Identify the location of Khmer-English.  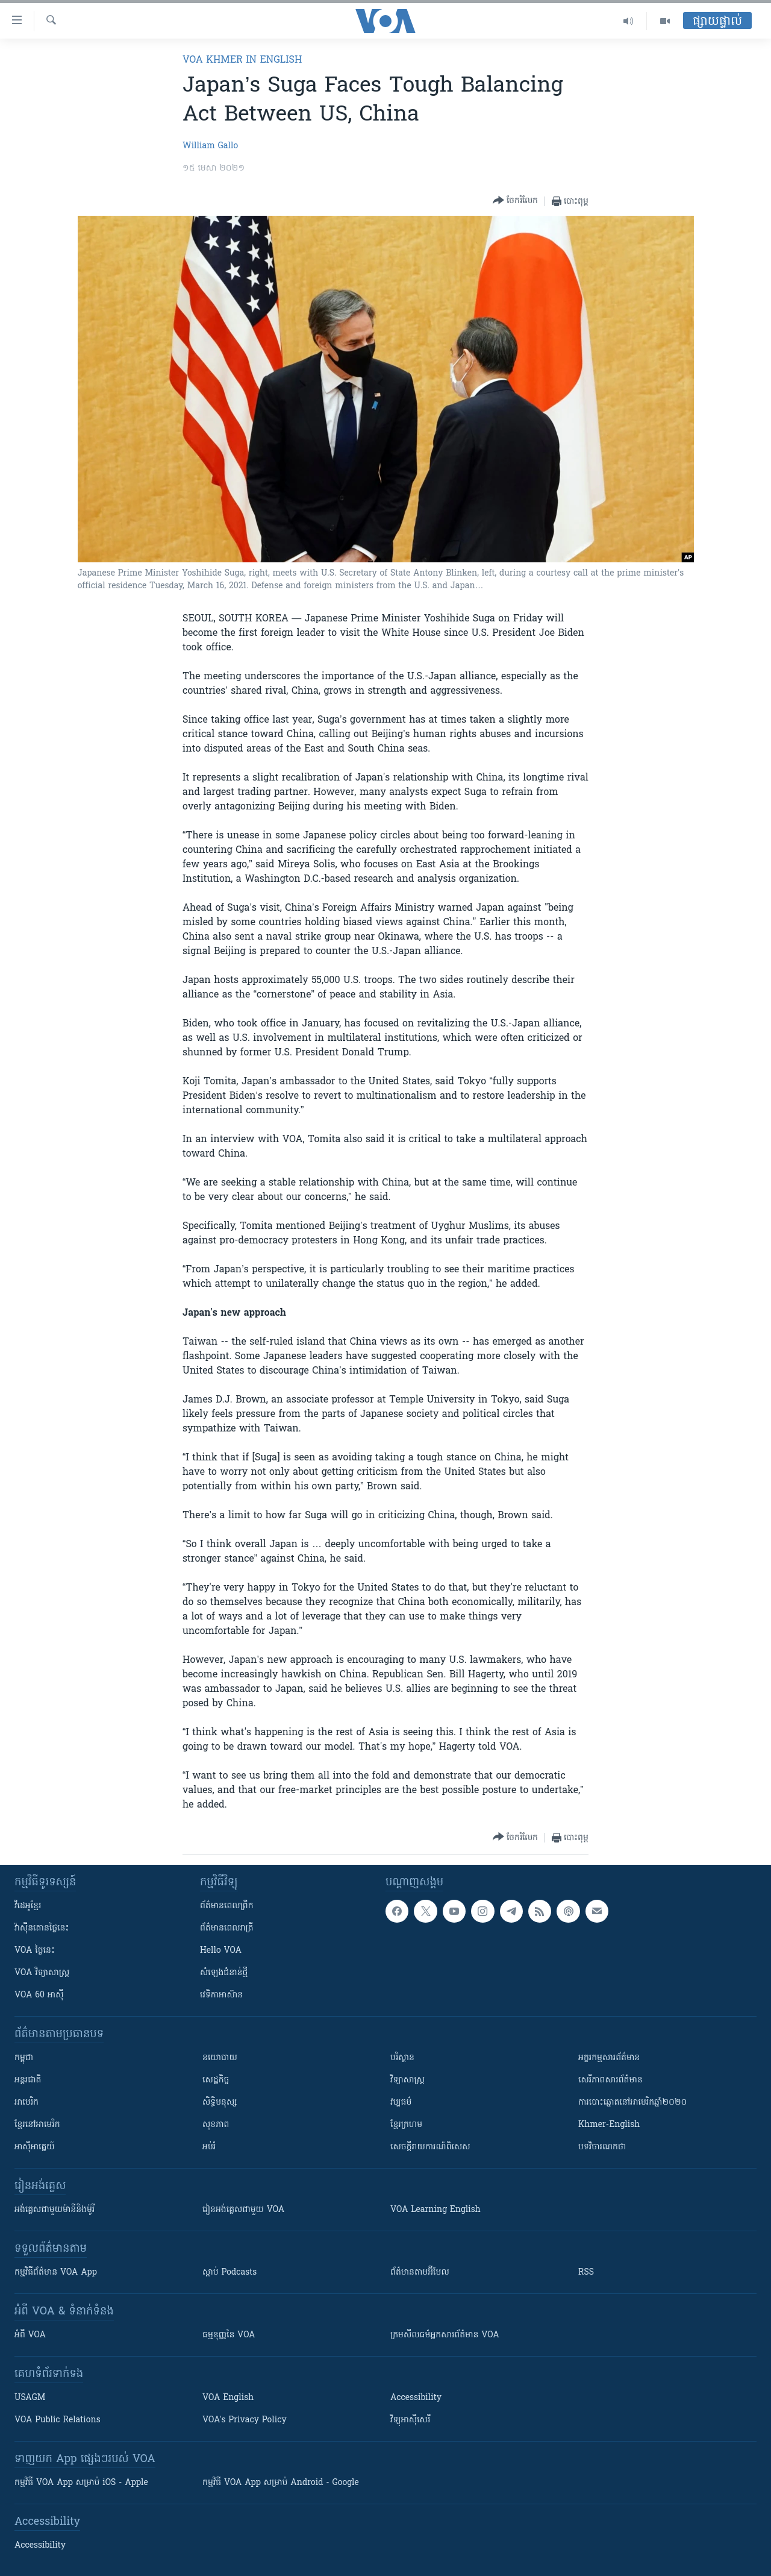
(609, 2125).